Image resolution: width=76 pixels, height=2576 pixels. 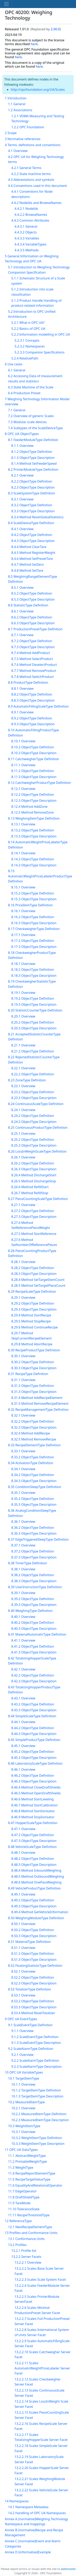 What do you see at coordinates (33, 836) in the screenshot?
I see `8.13.3 ObjectType Description` at bounding box center [33, 836].